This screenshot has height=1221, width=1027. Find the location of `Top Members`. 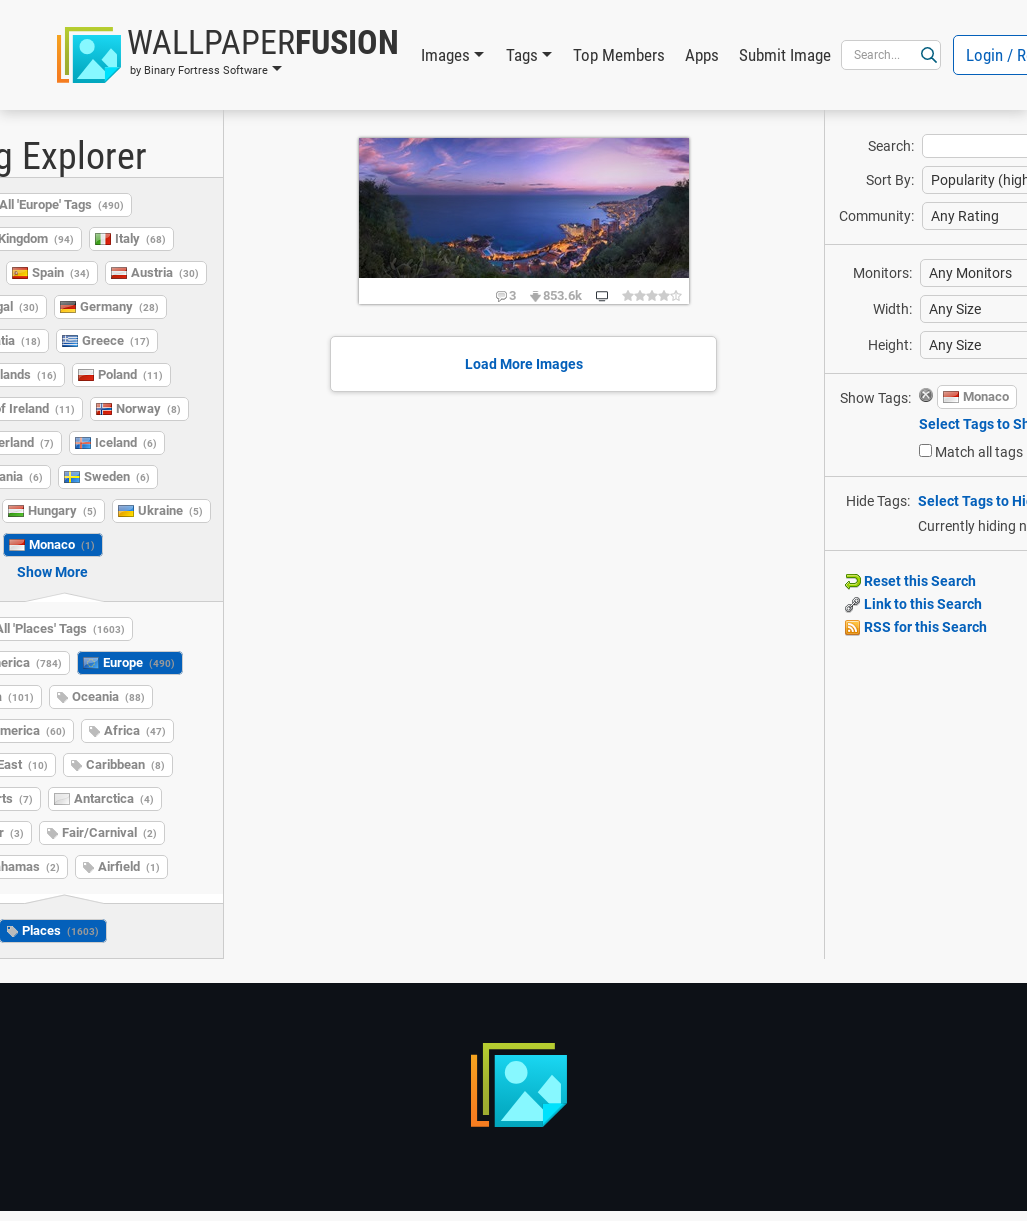

Top Members is located at coordinates (619, 55).